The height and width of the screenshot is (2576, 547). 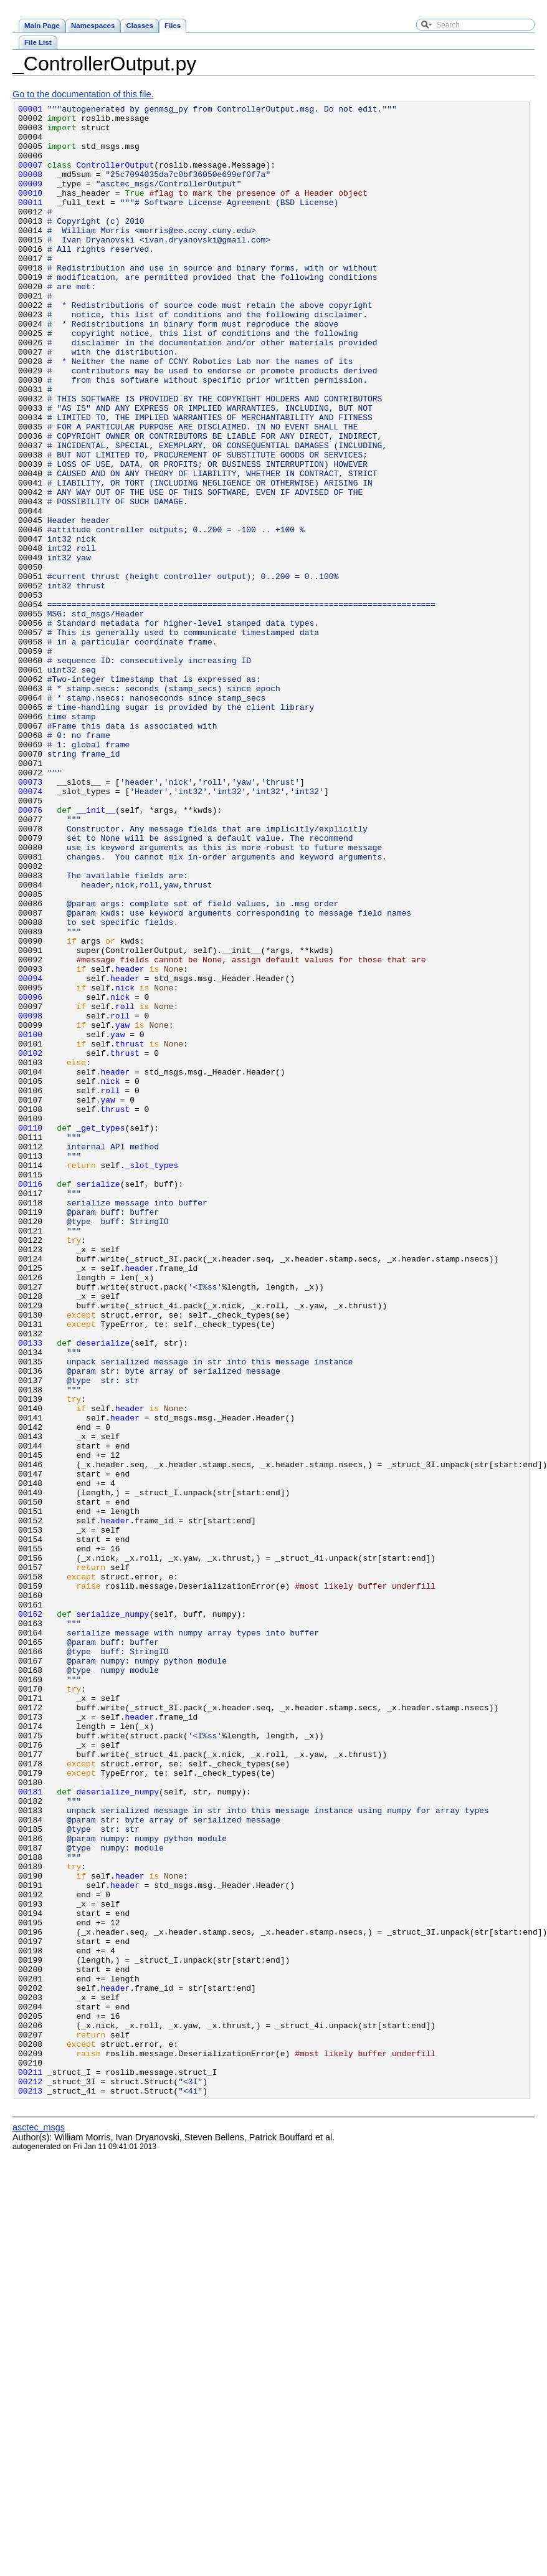 I want to click on 00096, so click(x=30, y=1176).